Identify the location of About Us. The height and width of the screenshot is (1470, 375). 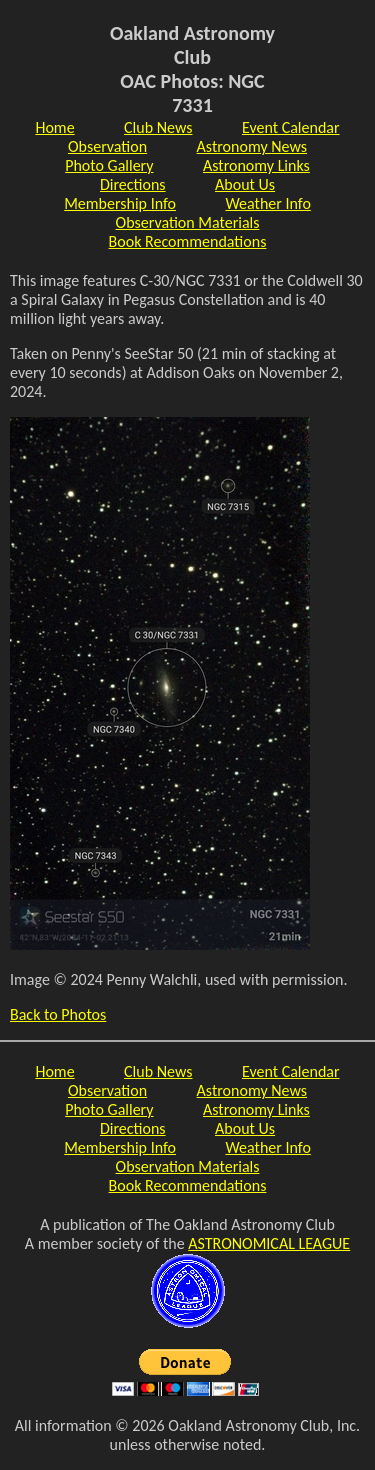
(245, 184).